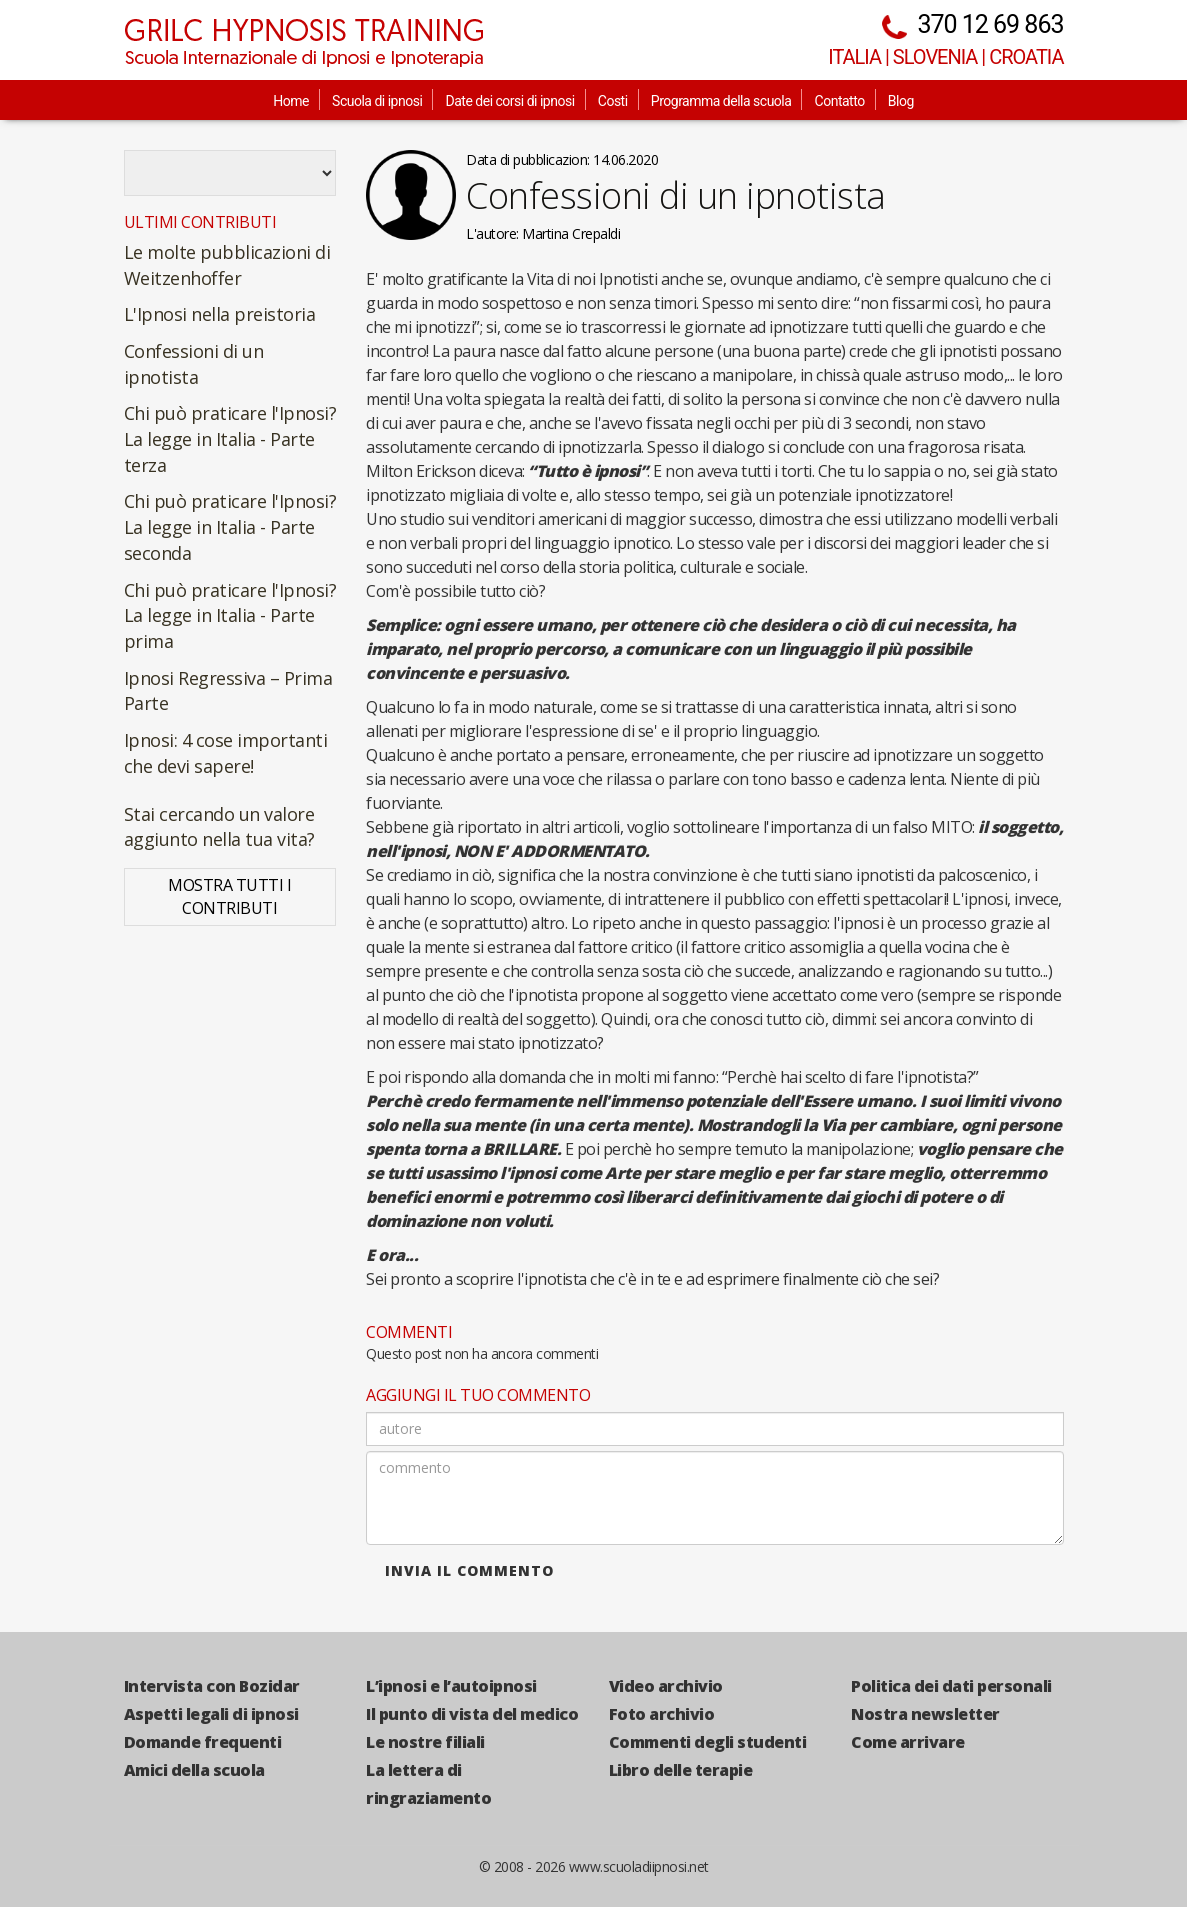 The width and height of the screenshot is (1187, 1907). I want to click on Video archivio, so click(666, 1686).